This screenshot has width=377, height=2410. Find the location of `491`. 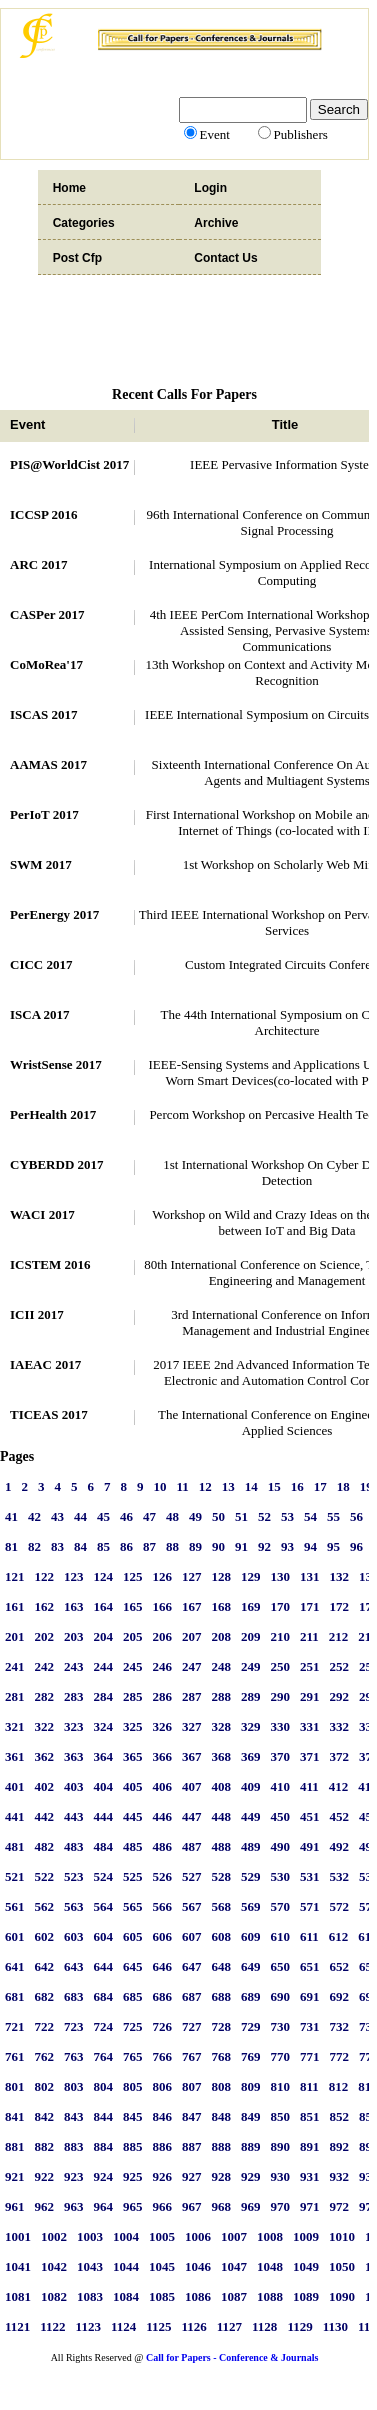

491 is located at coordinates (310, 1846).